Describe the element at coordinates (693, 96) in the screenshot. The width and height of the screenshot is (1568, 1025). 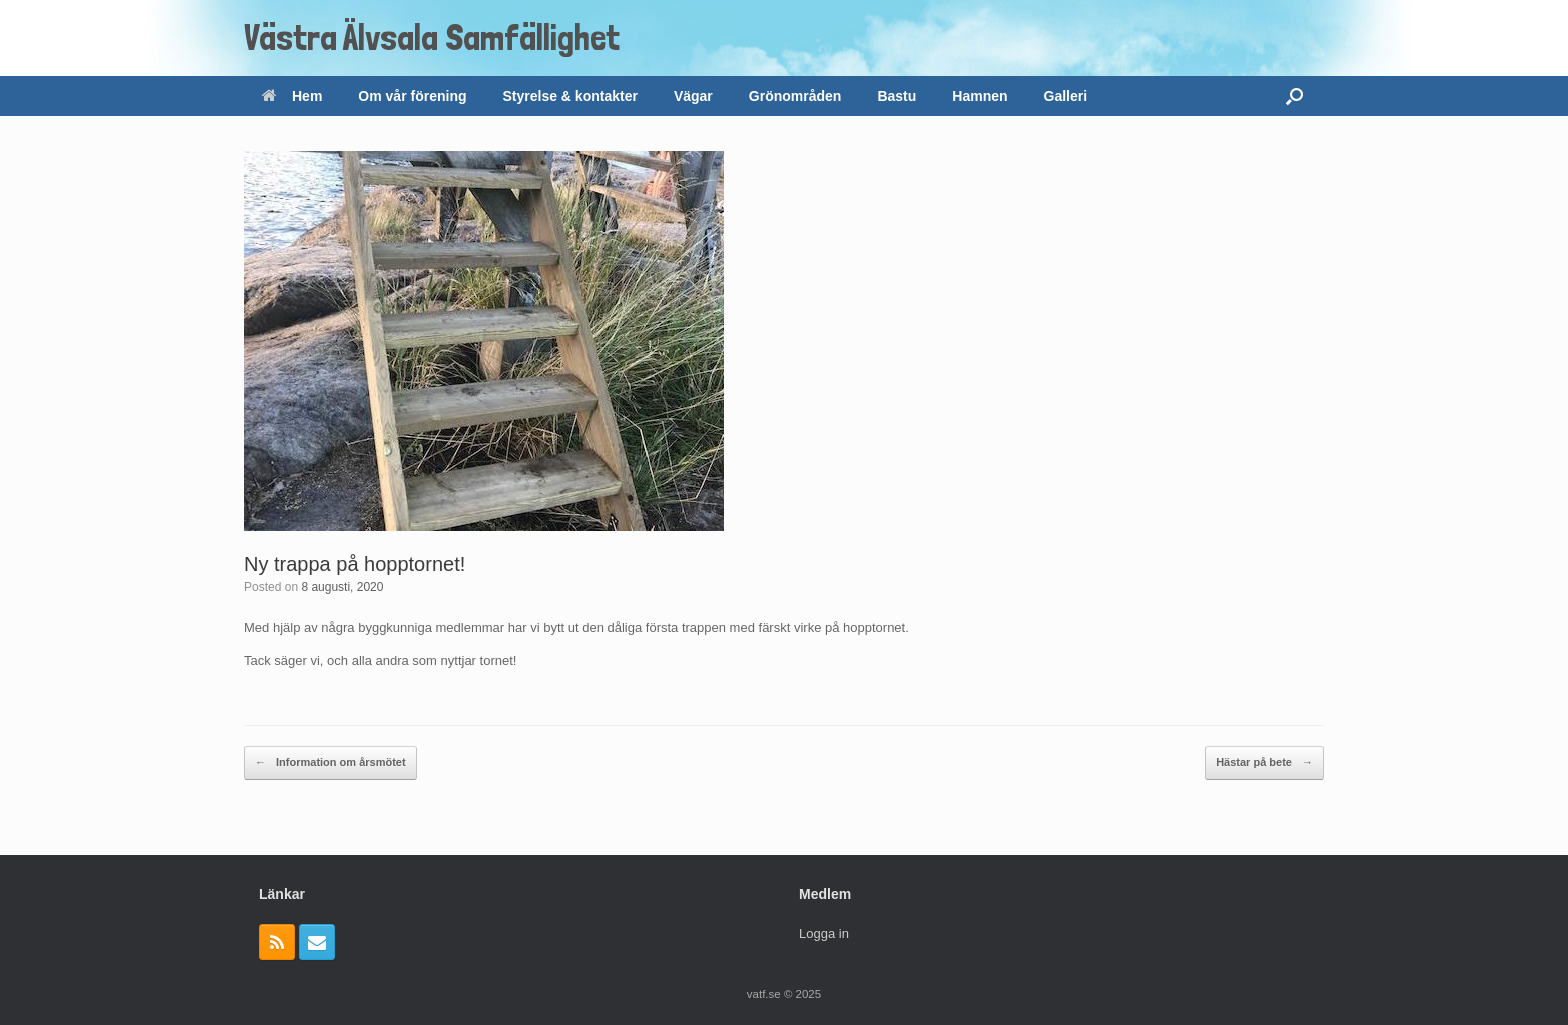
I see `Vägar` at that location.